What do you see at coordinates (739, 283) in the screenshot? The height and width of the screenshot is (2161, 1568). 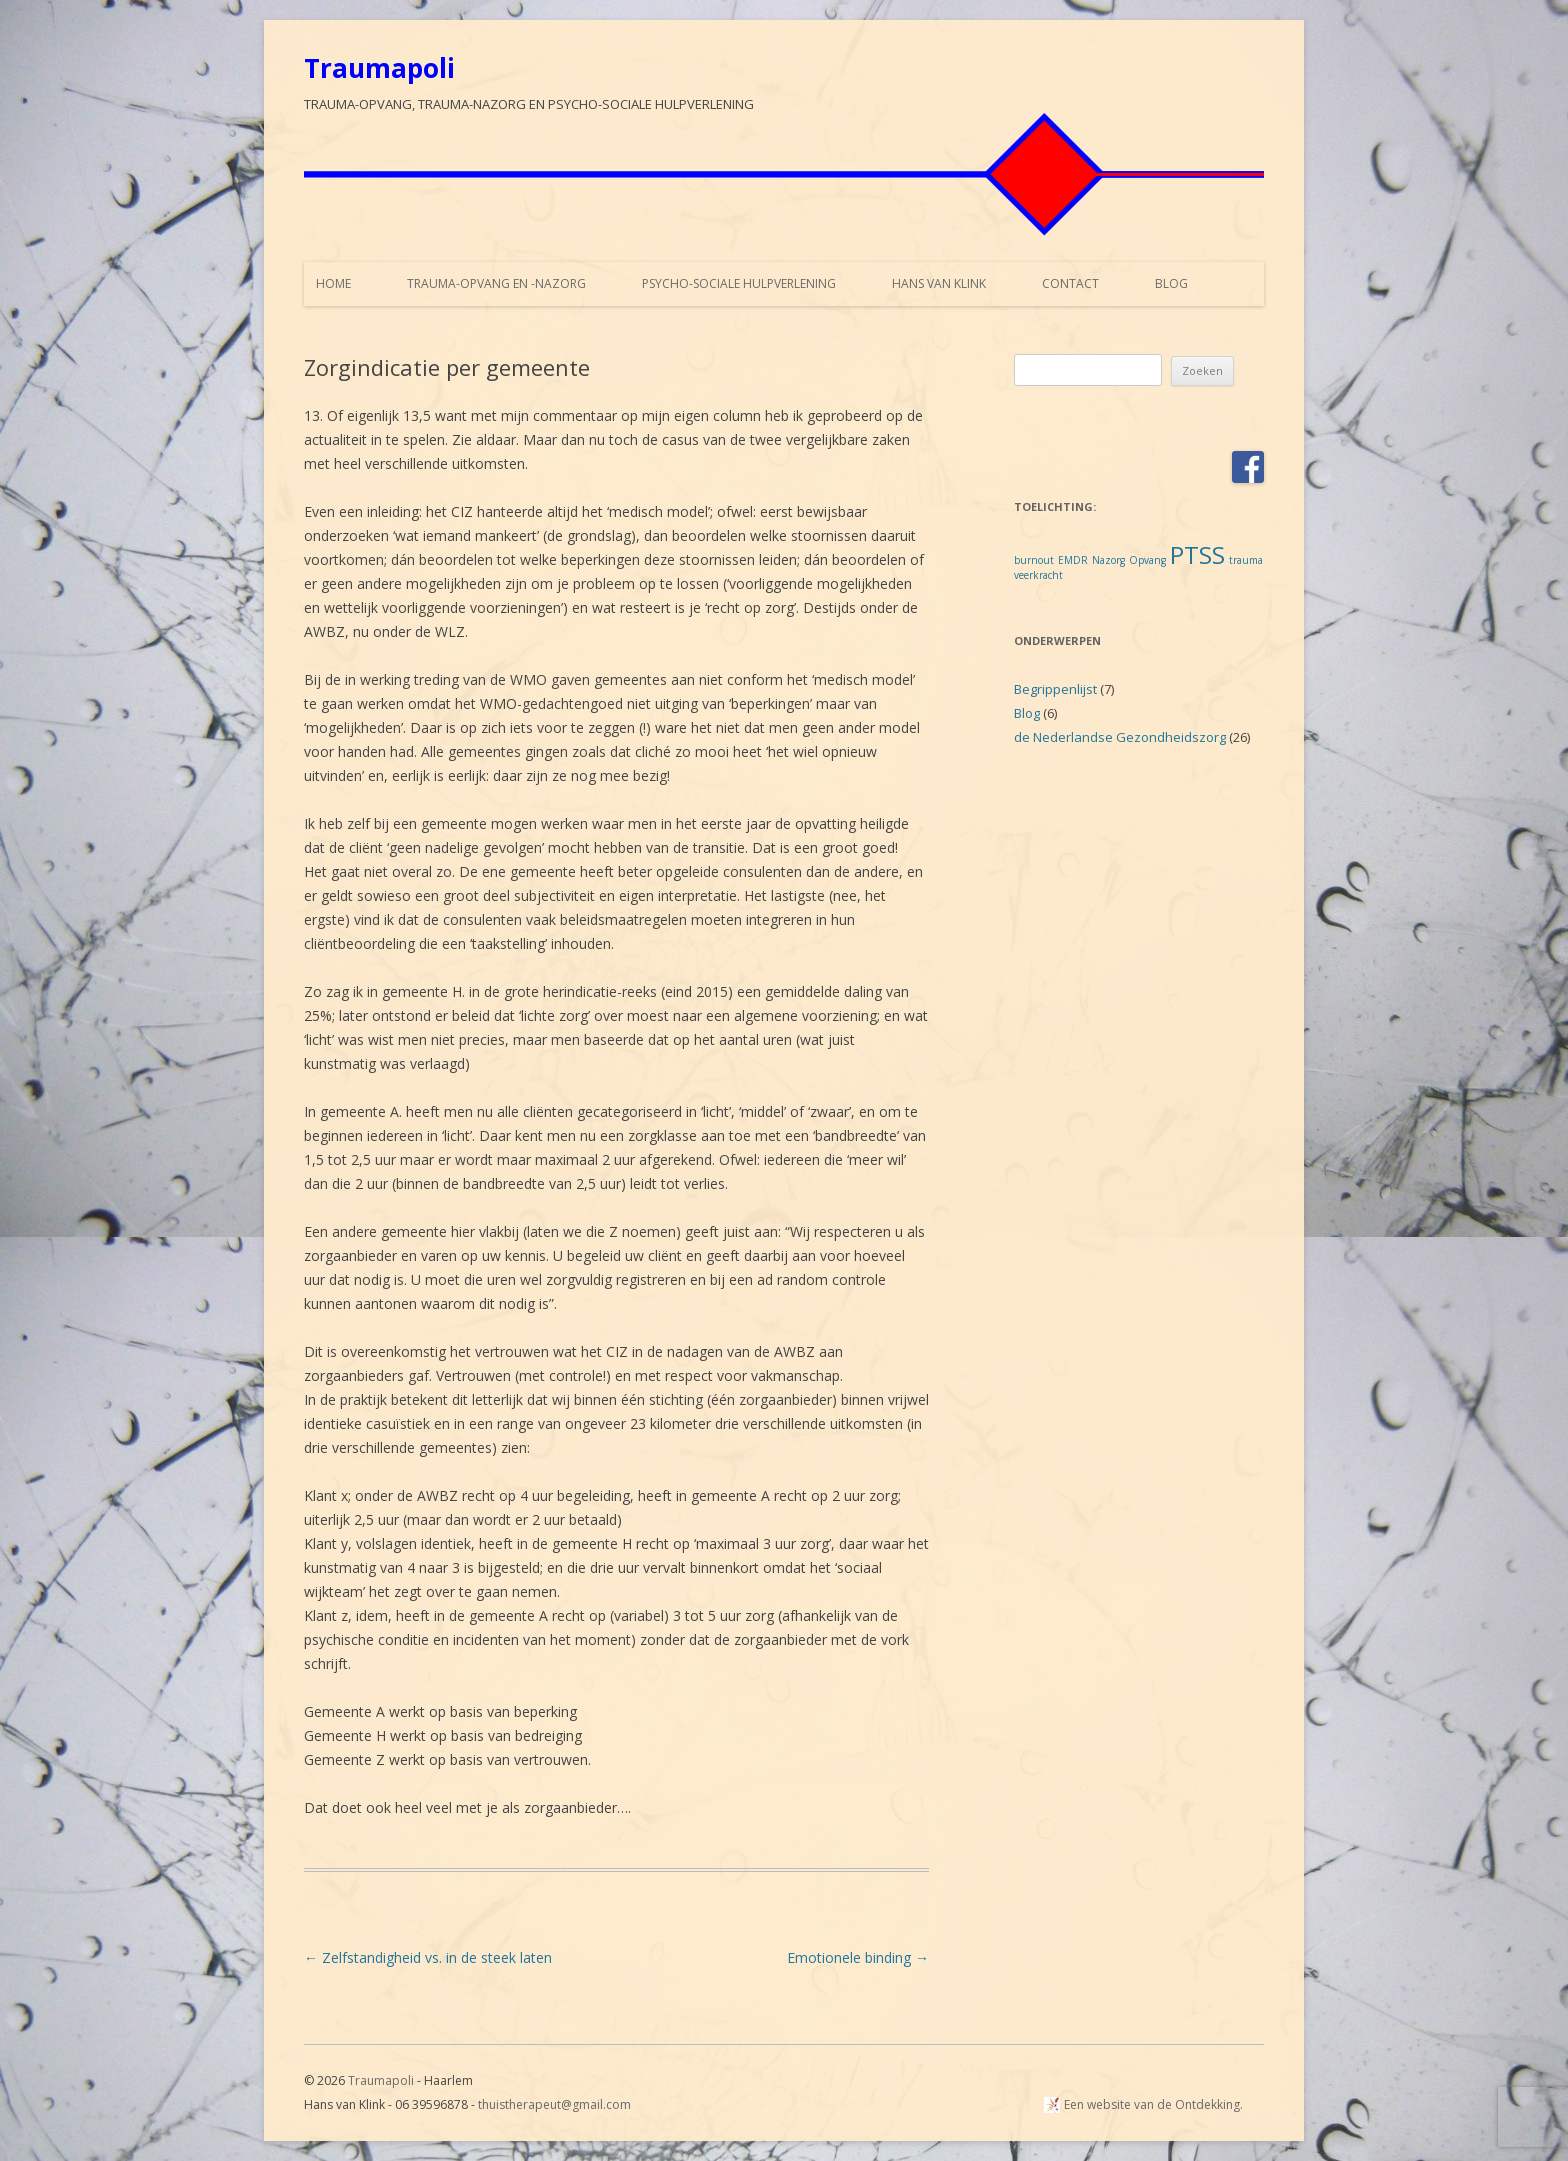 I see `Psycho-sociale hulpverlening` at bounding box center [739, 283].